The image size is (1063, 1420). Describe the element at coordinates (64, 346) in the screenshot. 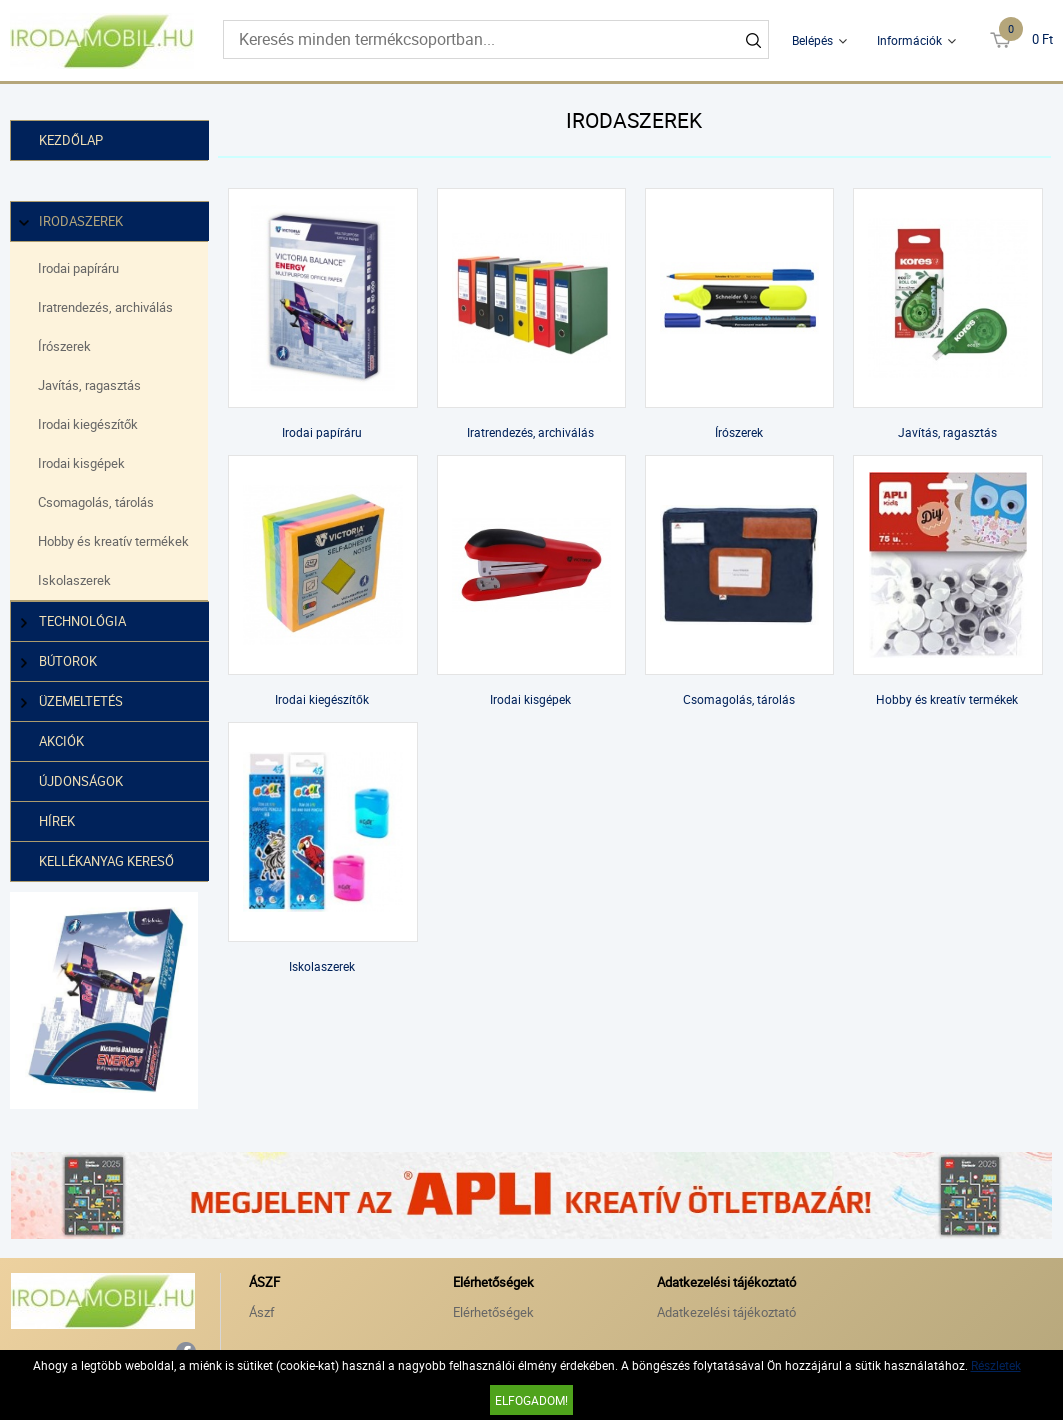

I see `Írószerek` at that location.